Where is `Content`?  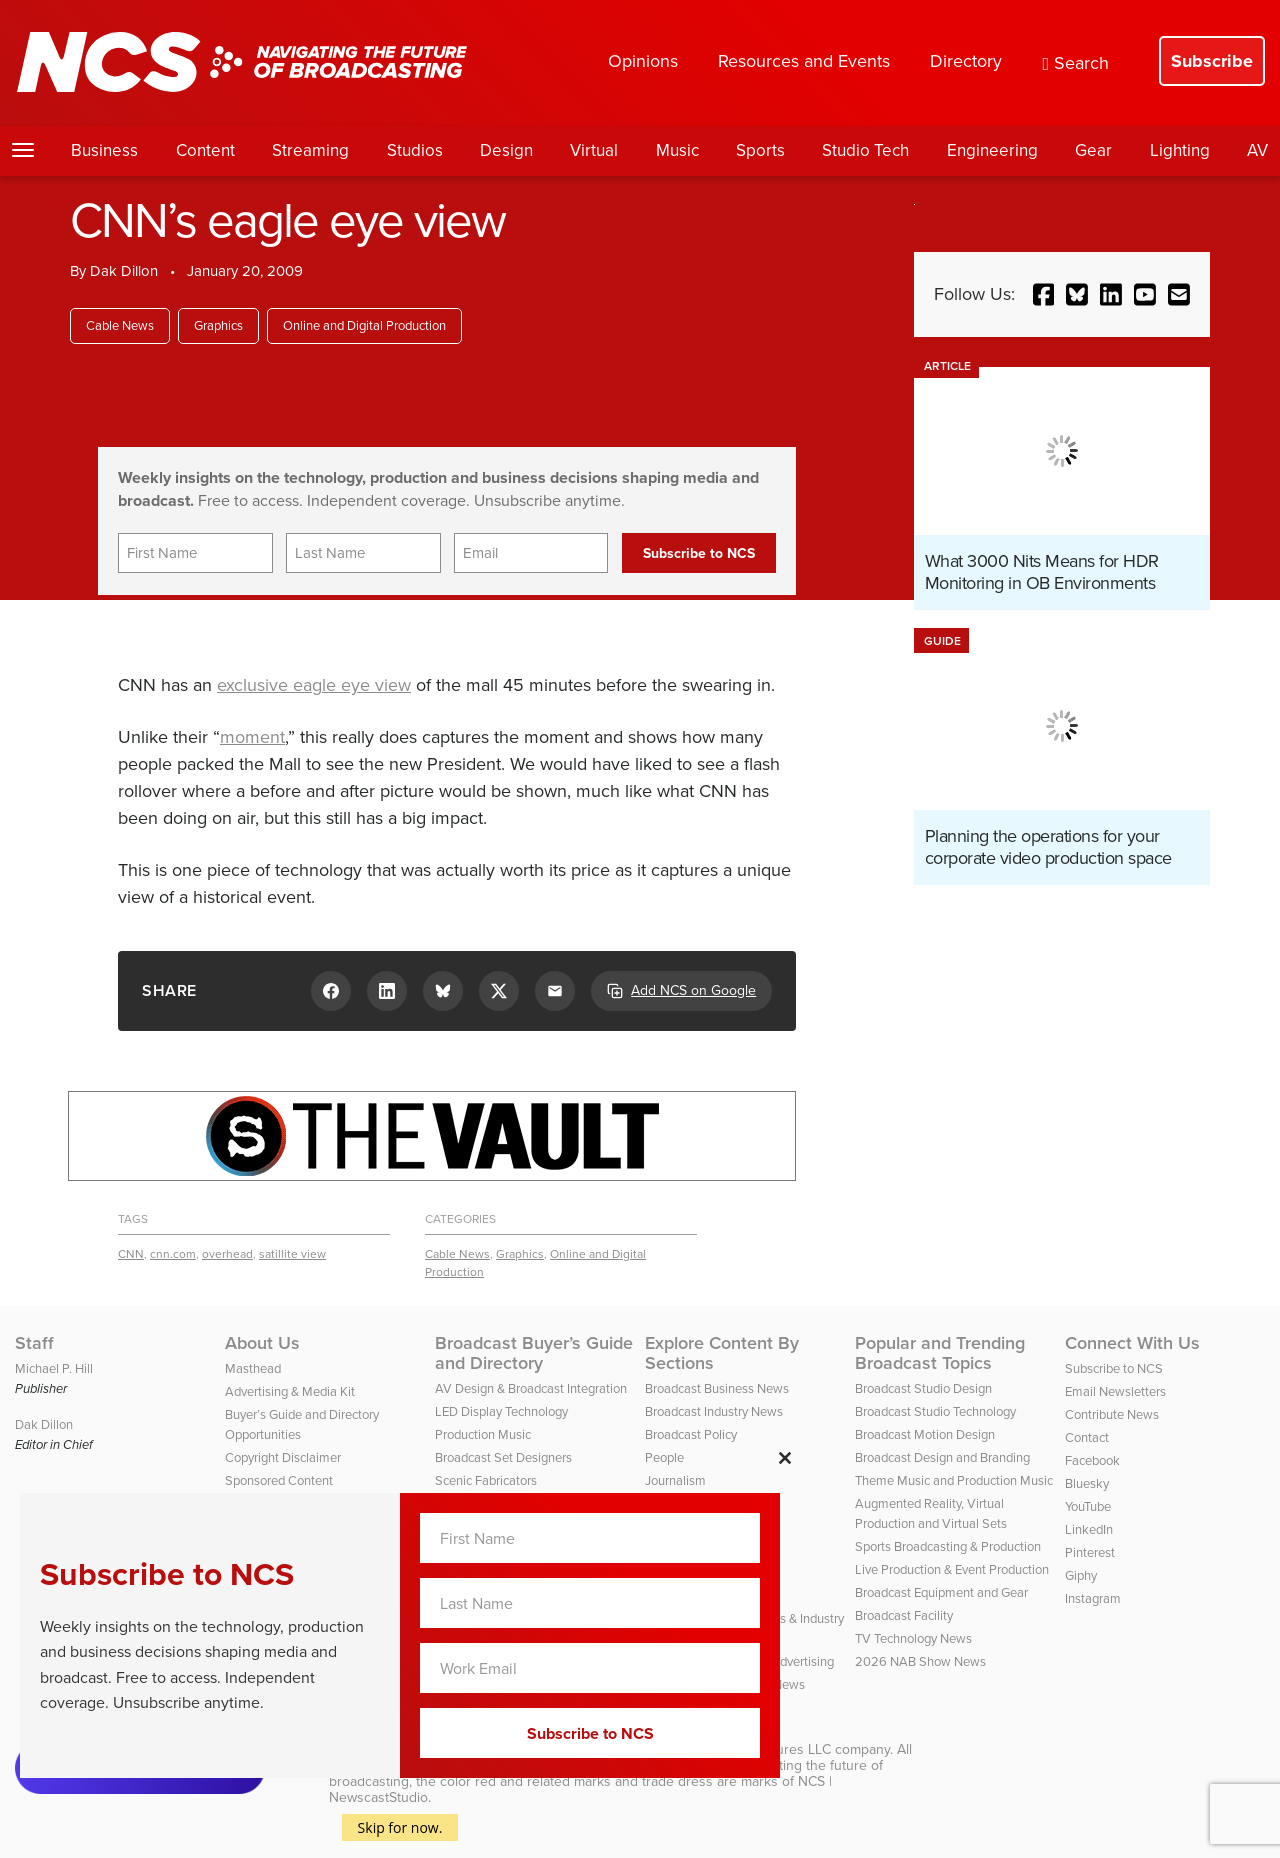 Content is located at coordinates (205, 150).